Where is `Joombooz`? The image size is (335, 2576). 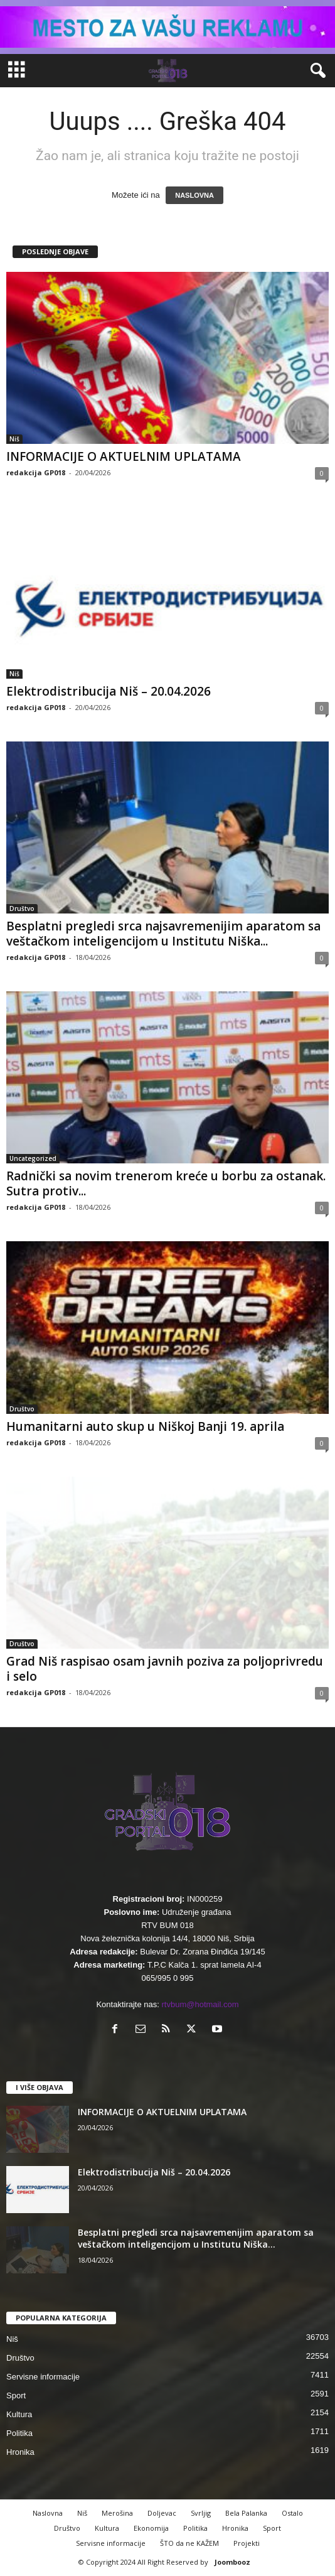 Joombooz is located at coordinates (232, 2562).